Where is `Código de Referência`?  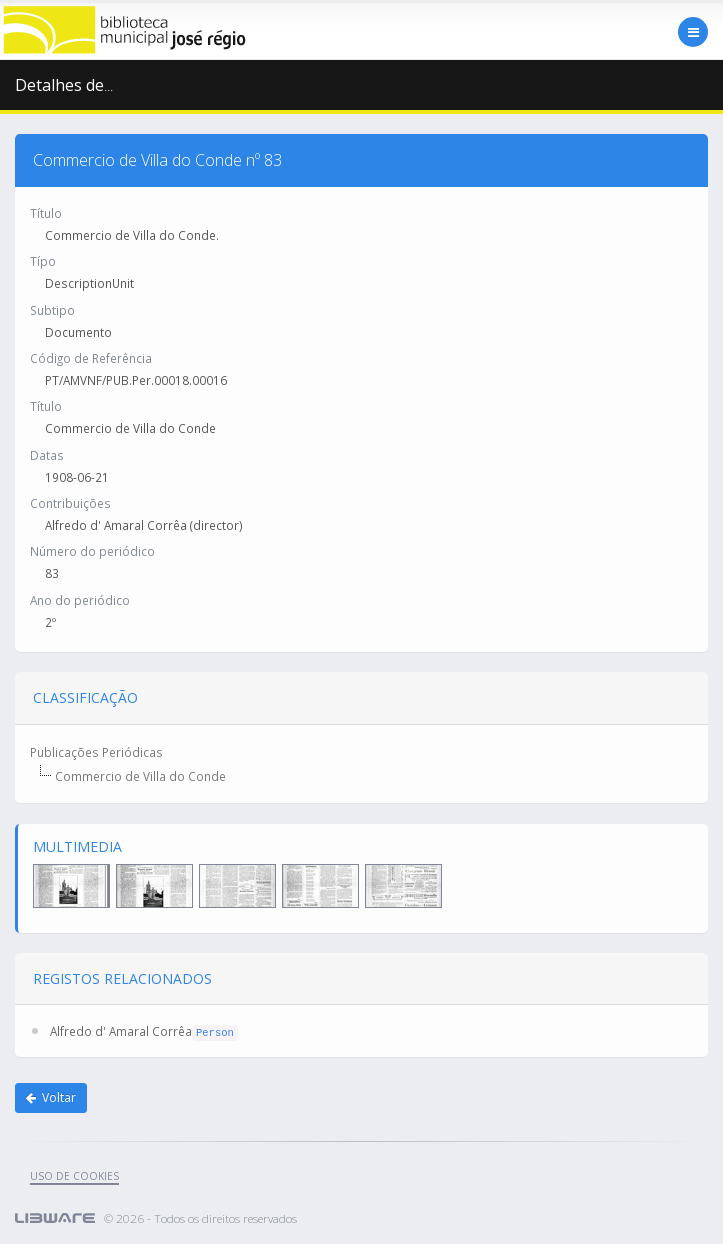
Código de Referência is located at coordinates (91, 358).